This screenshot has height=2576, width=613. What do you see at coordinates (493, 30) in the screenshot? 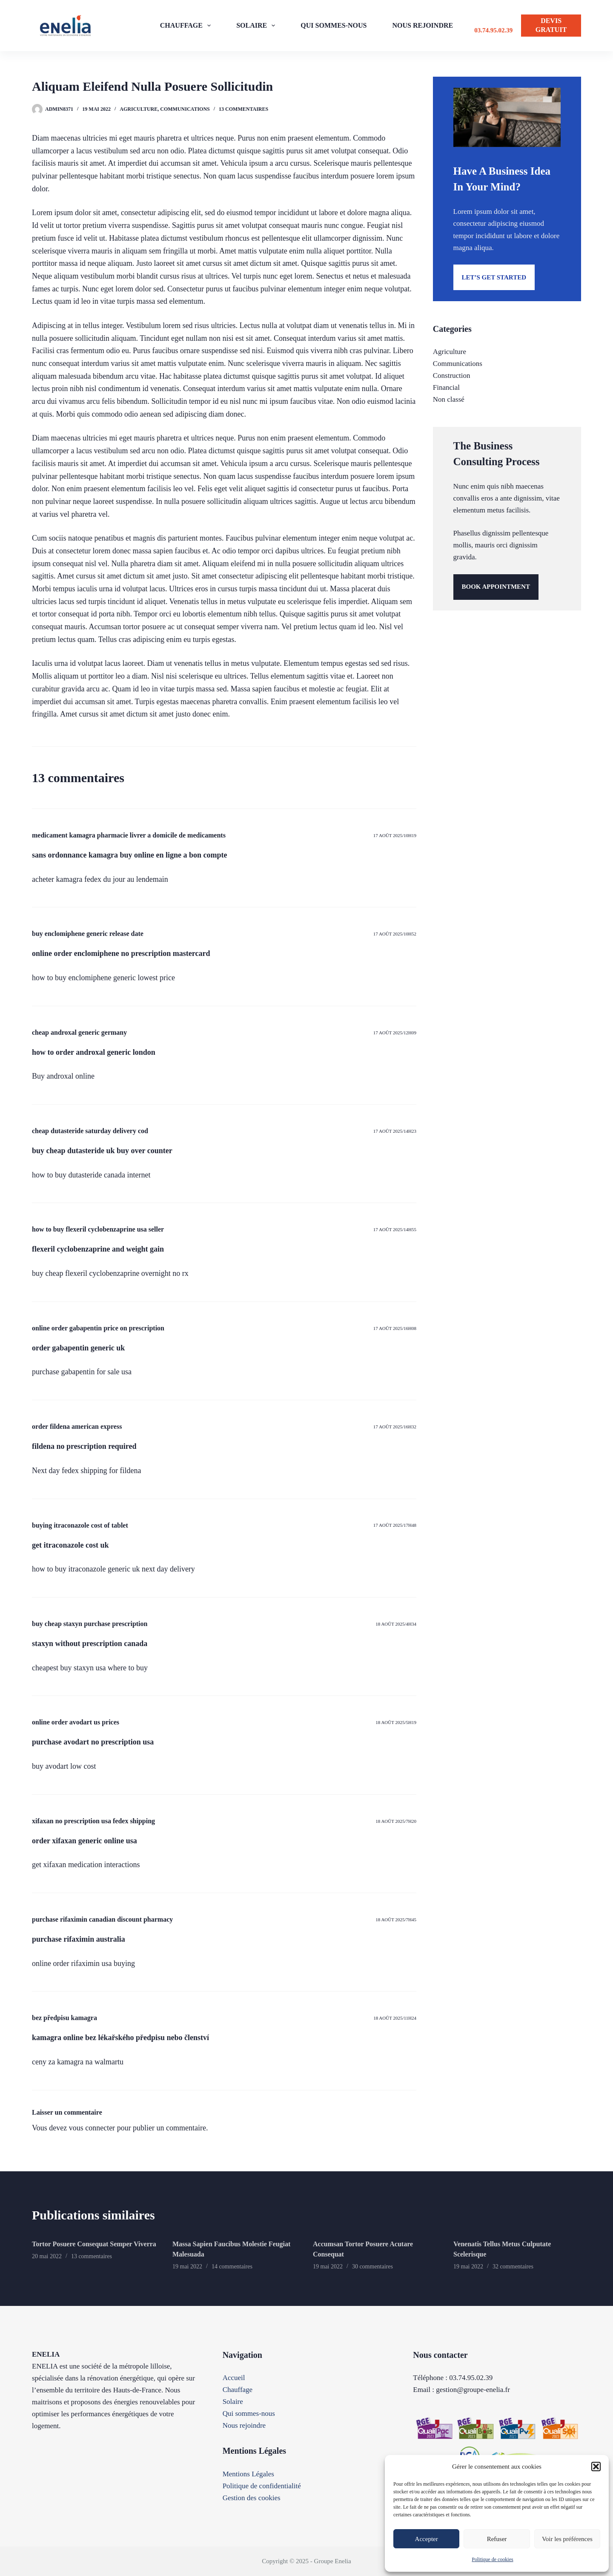
I see `03.74.95.02.39` at bounding box center [493, 30].